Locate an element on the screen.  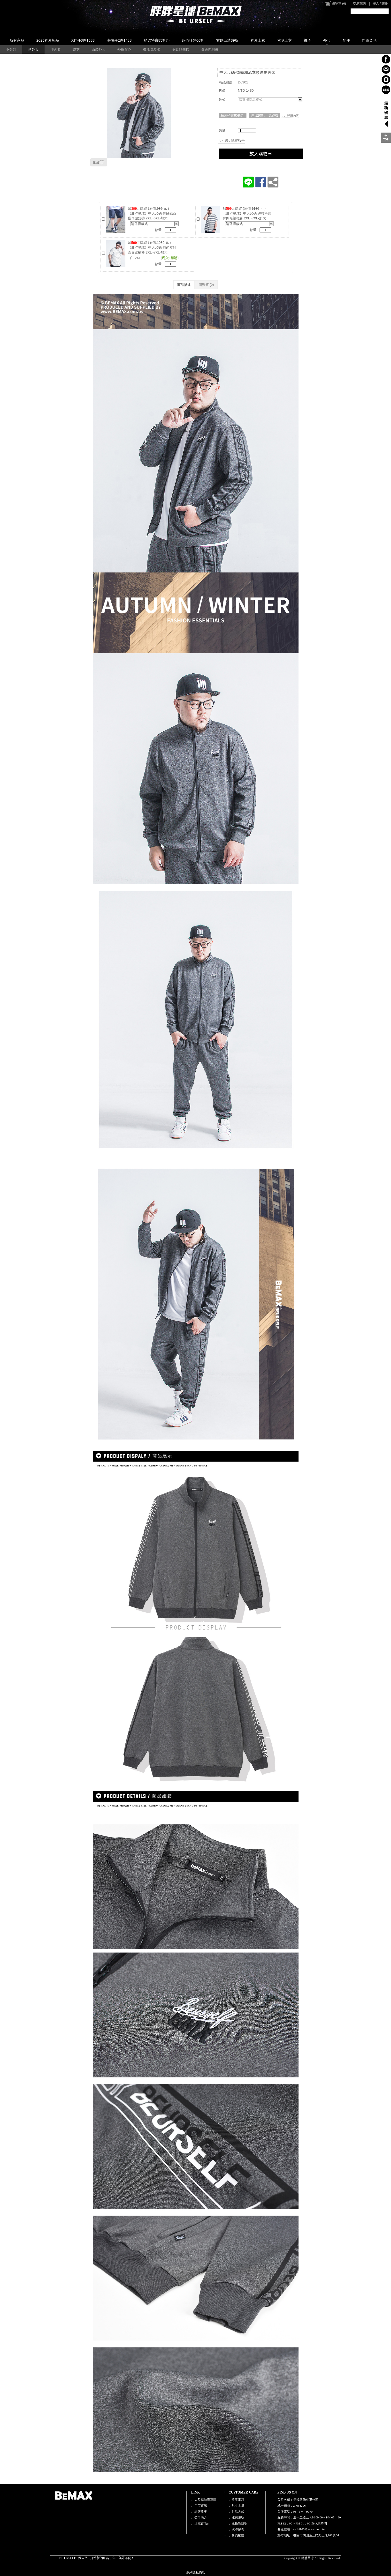
西裝外套 is located at coordinates (98, 49).